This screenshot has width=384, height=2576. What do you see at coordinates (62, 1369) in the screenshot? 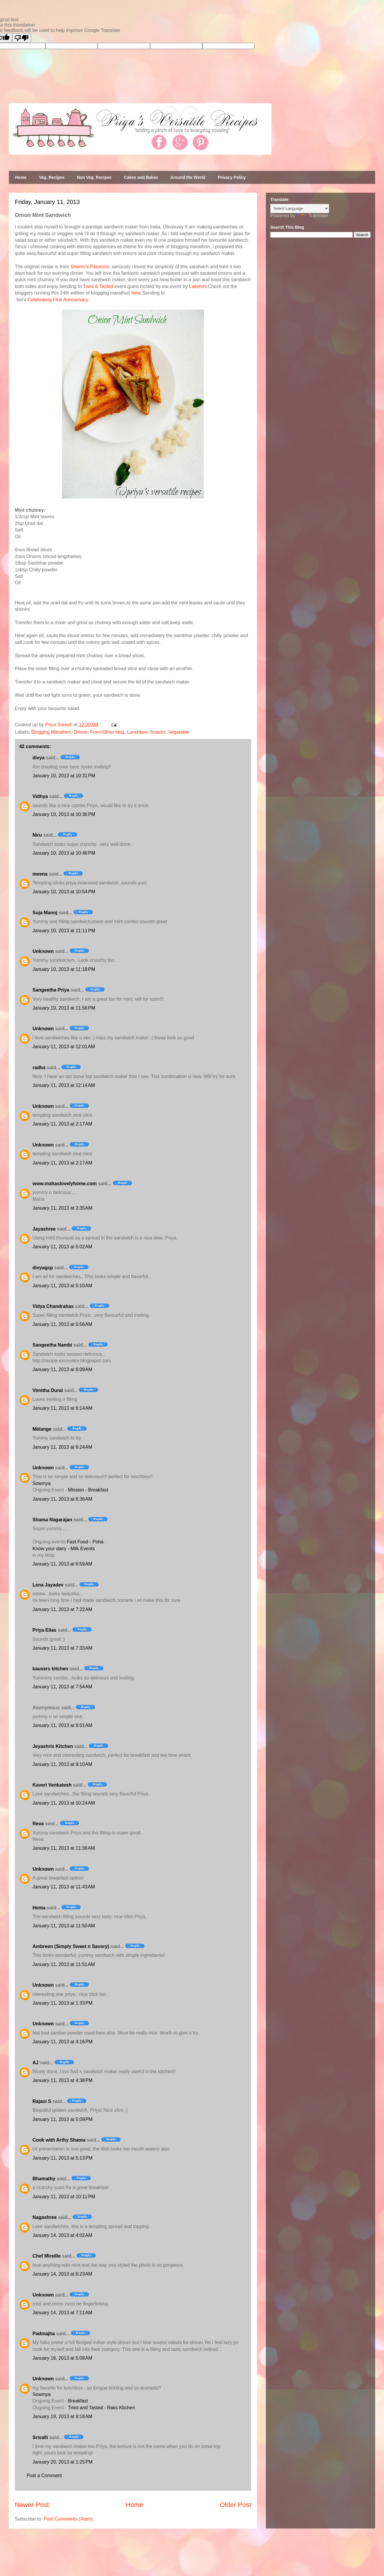
I see `January 11, 2013 at 6:09 AM` at bounding box center [62, 1369].